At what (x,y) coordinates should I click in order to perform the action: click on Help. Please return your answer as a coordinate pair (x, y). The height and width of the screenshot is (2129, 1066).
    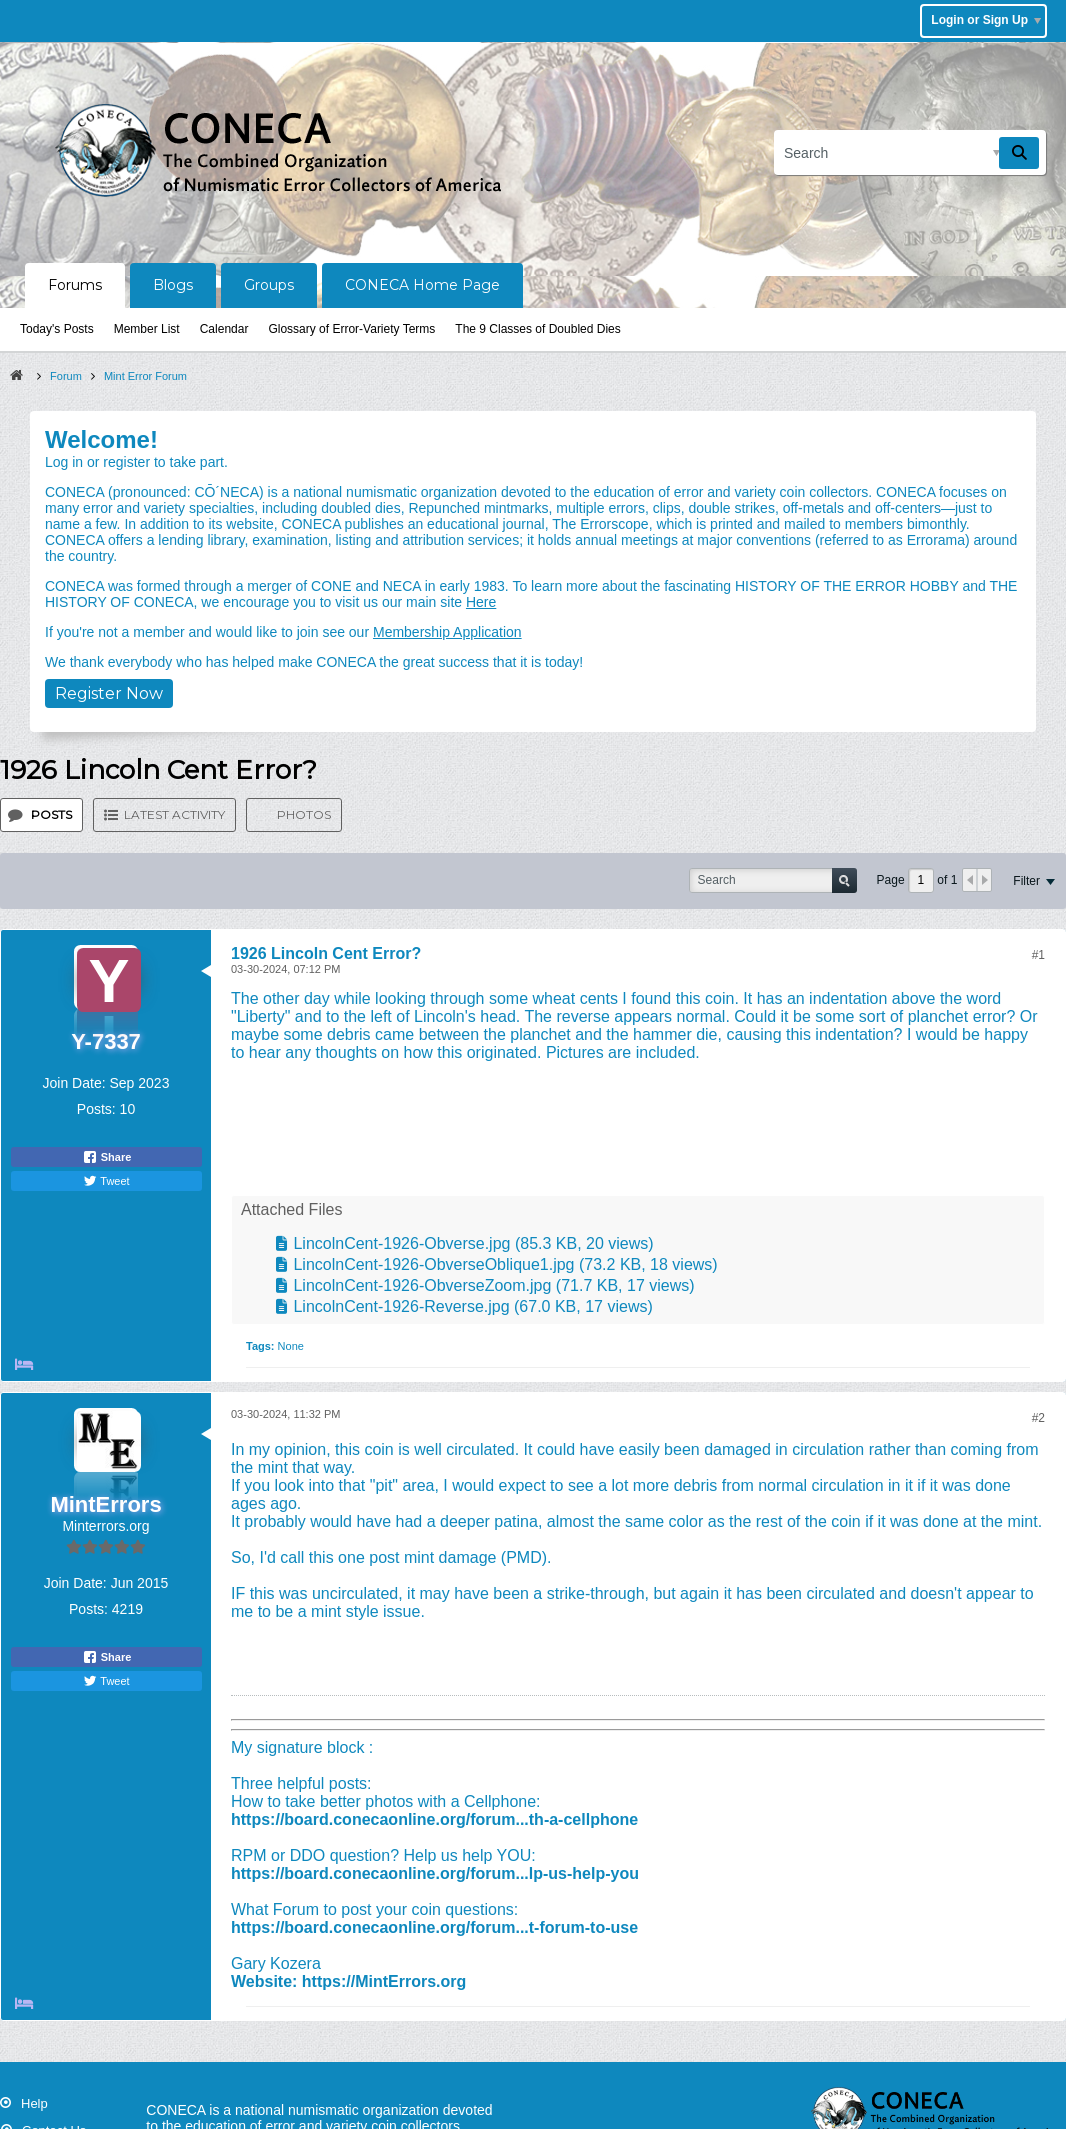
    Looking at the image, I should click on (34, 2103).